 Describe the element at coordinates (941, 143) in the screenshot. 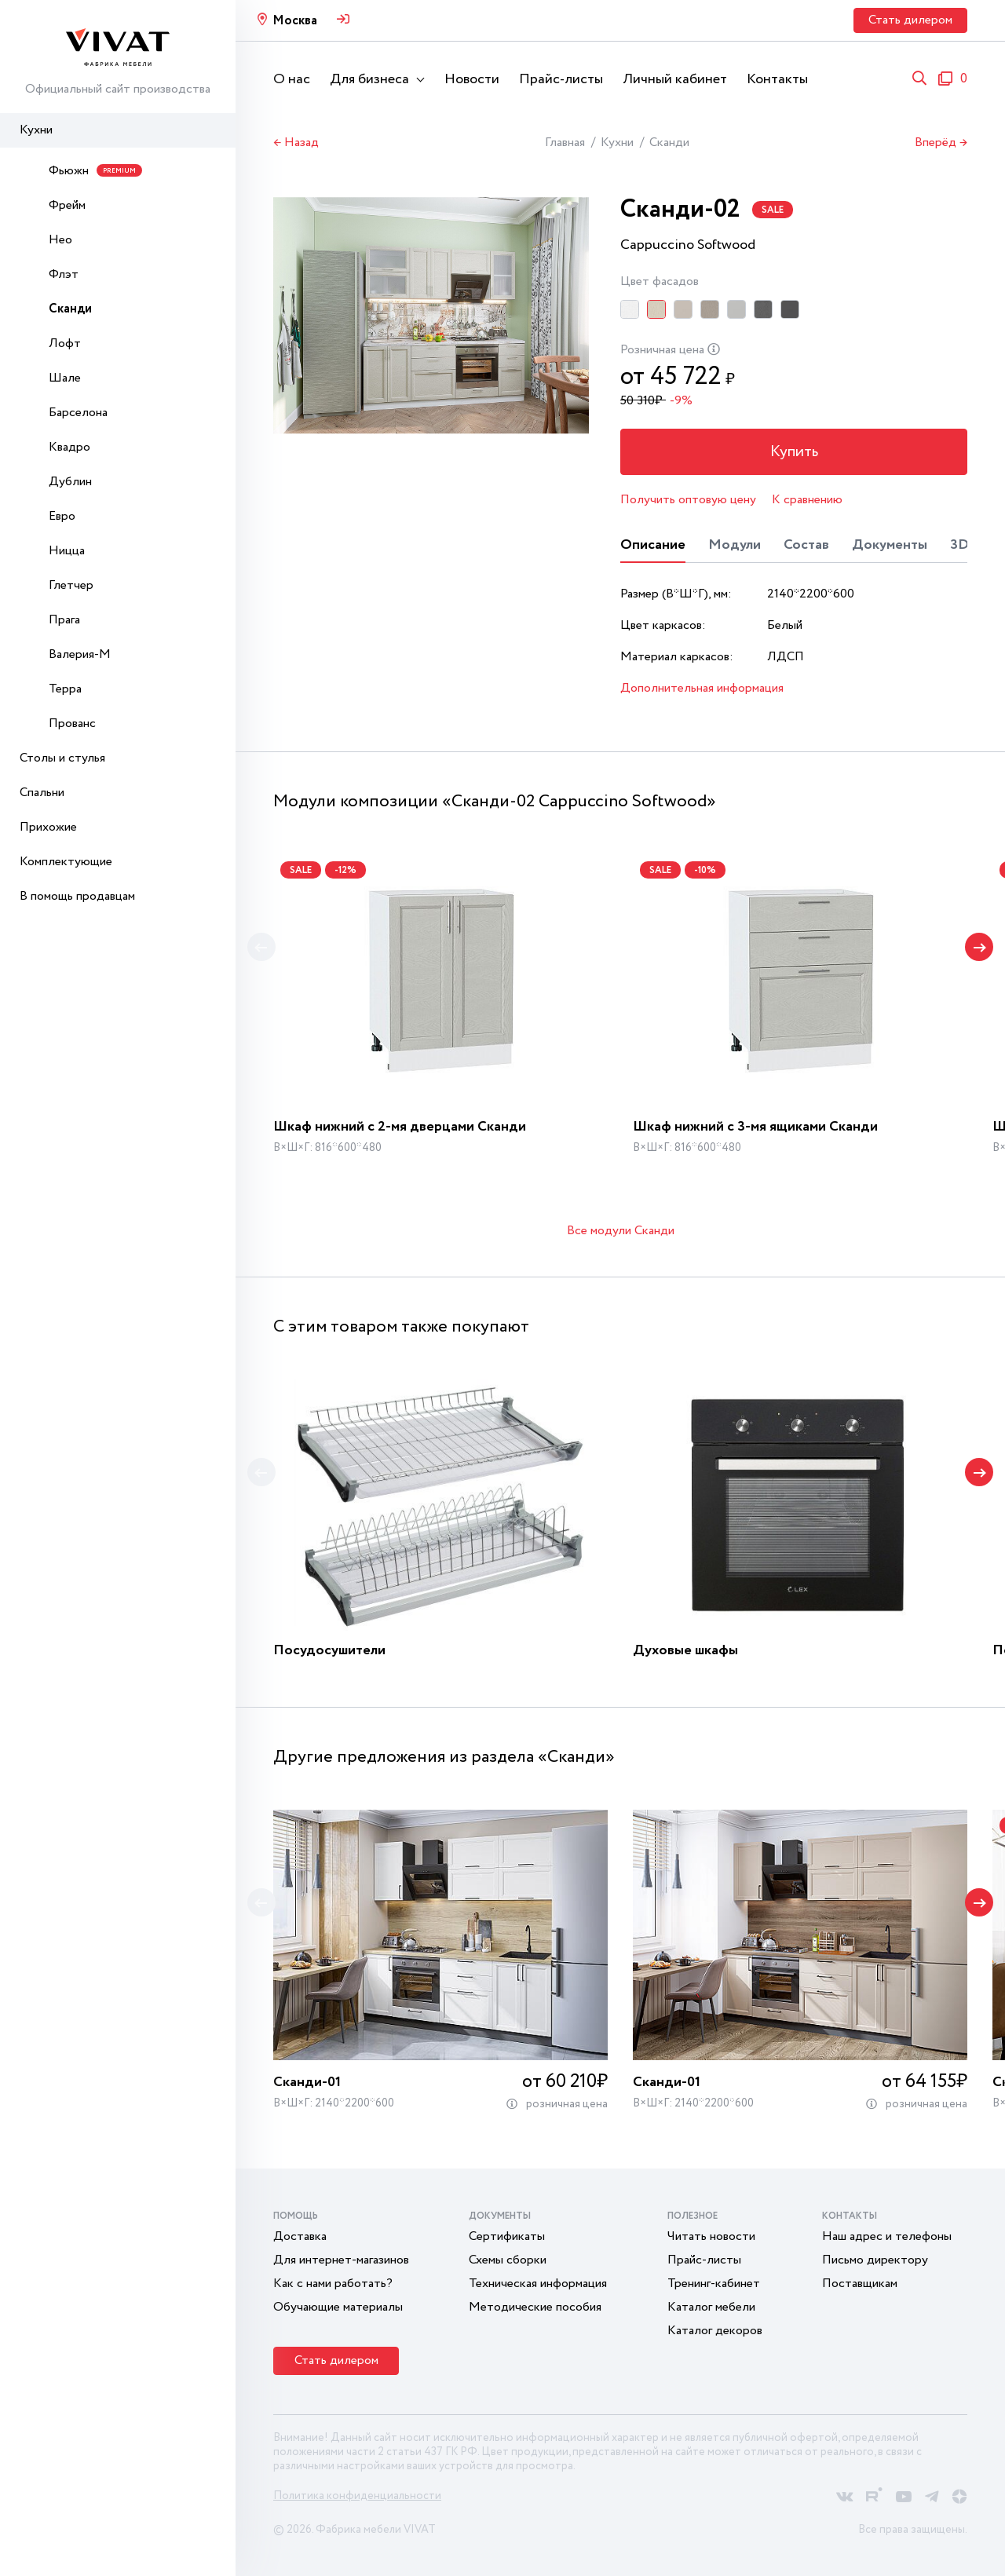

I see `Вперёд →` at that location.